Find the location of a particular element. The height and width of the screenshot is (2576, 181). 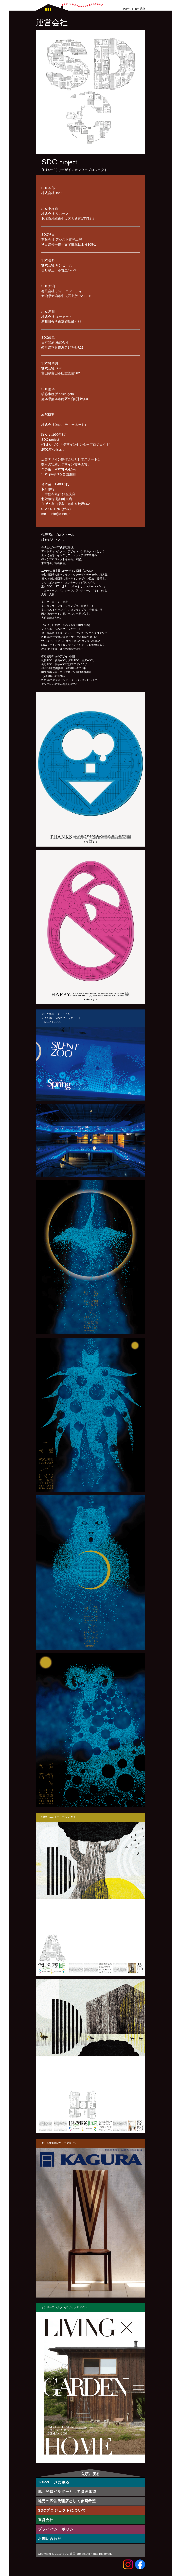

運営会社 is located at coordinates (45, 2520).